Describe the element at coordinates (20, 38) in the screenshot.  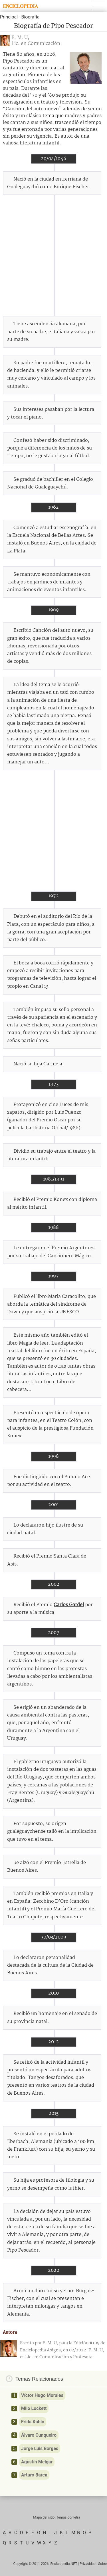
I see `F. M. U,` at that location.